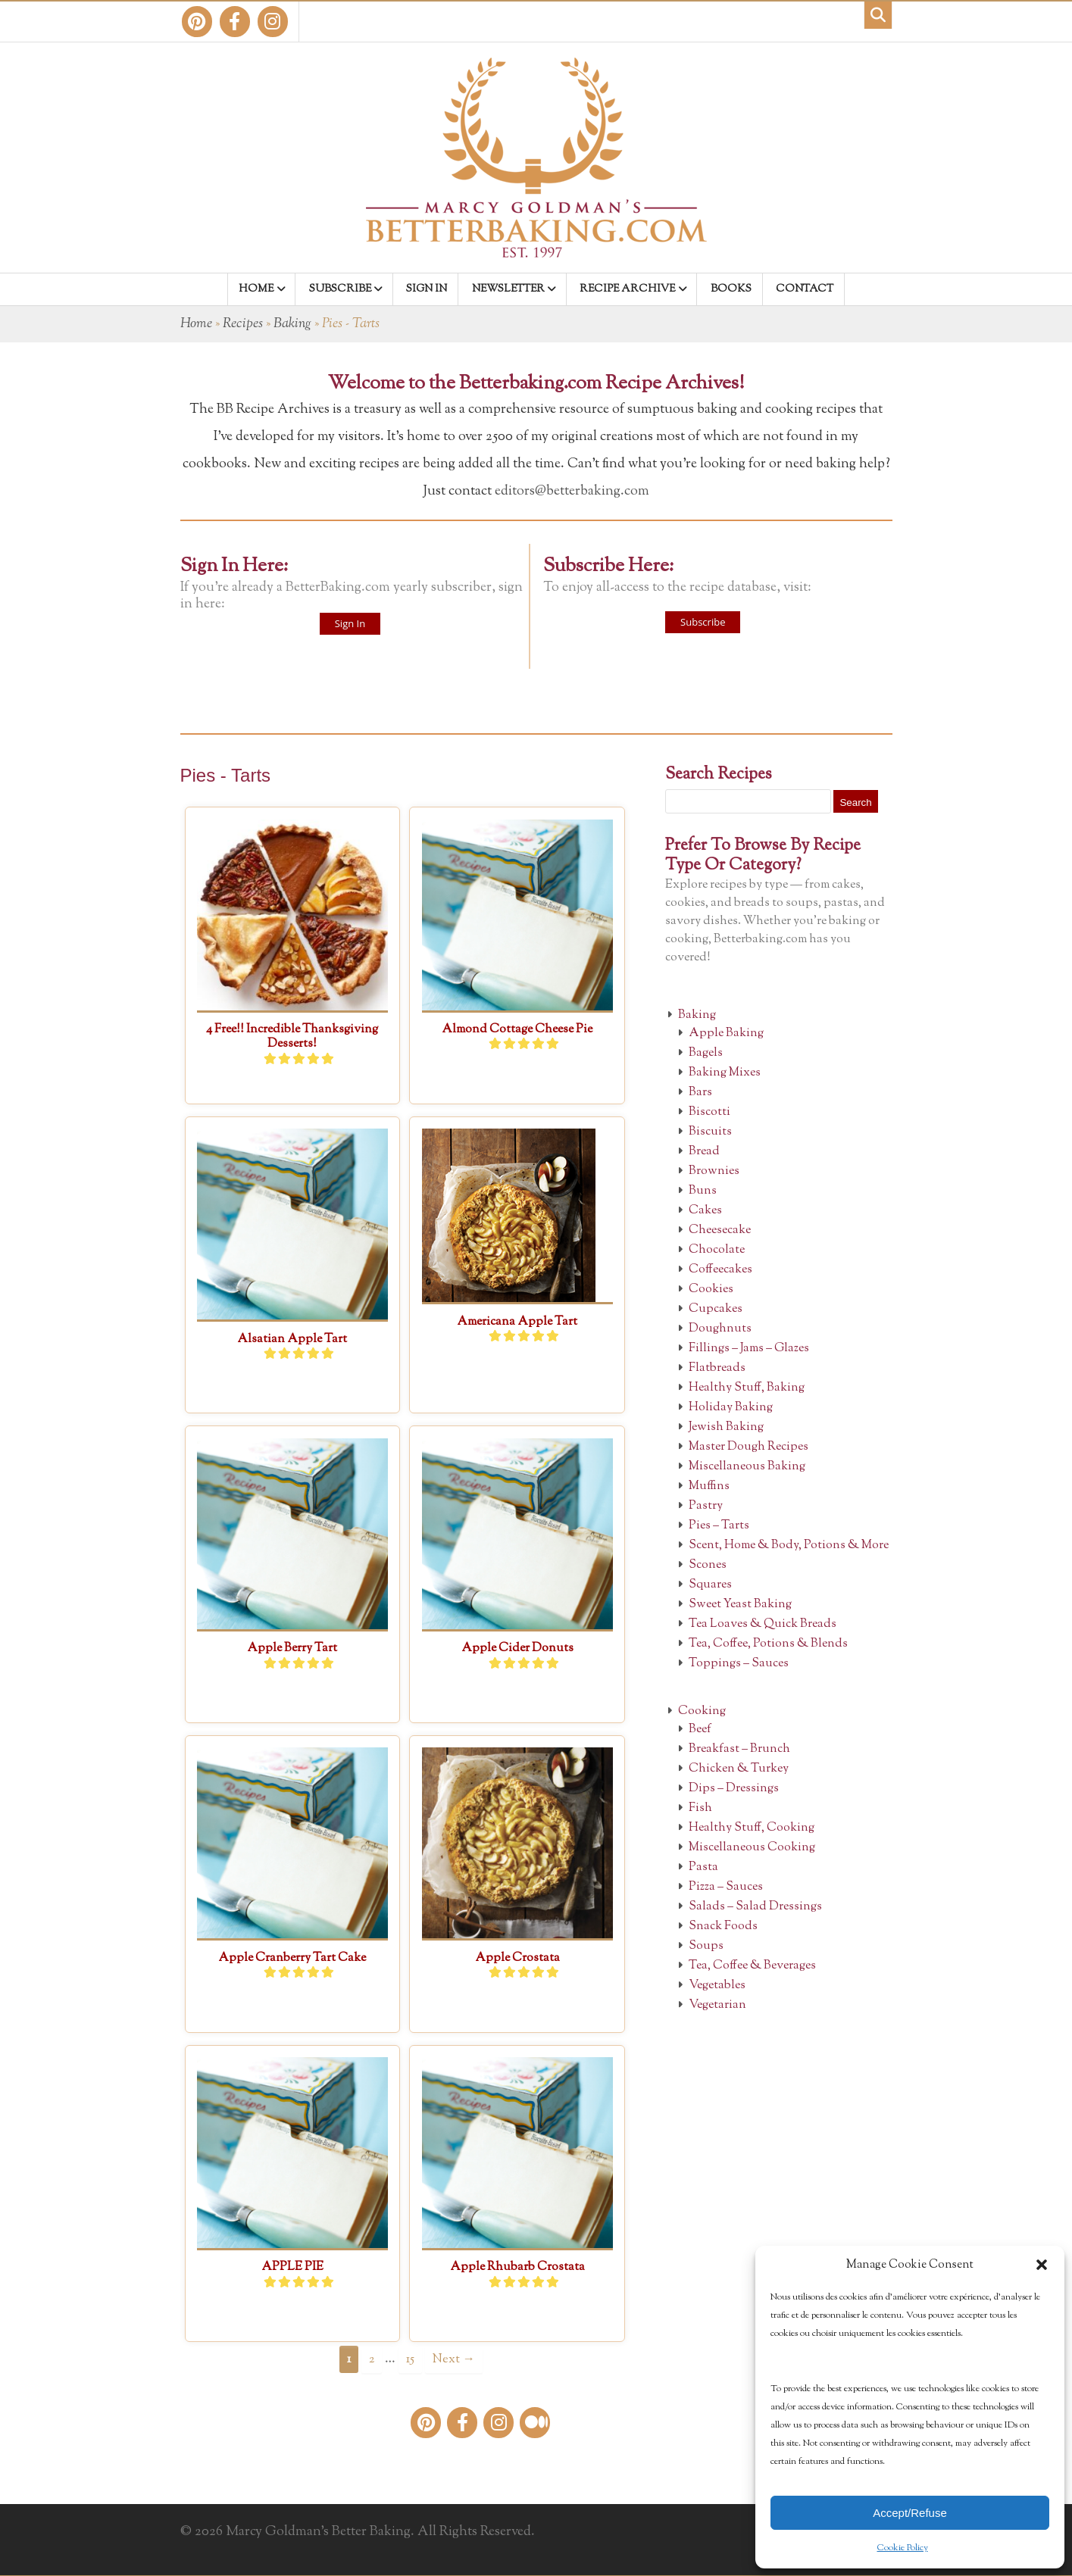 The image size is (1072, 2576). I want to click on Holiday Baking, so click(731, 1407).